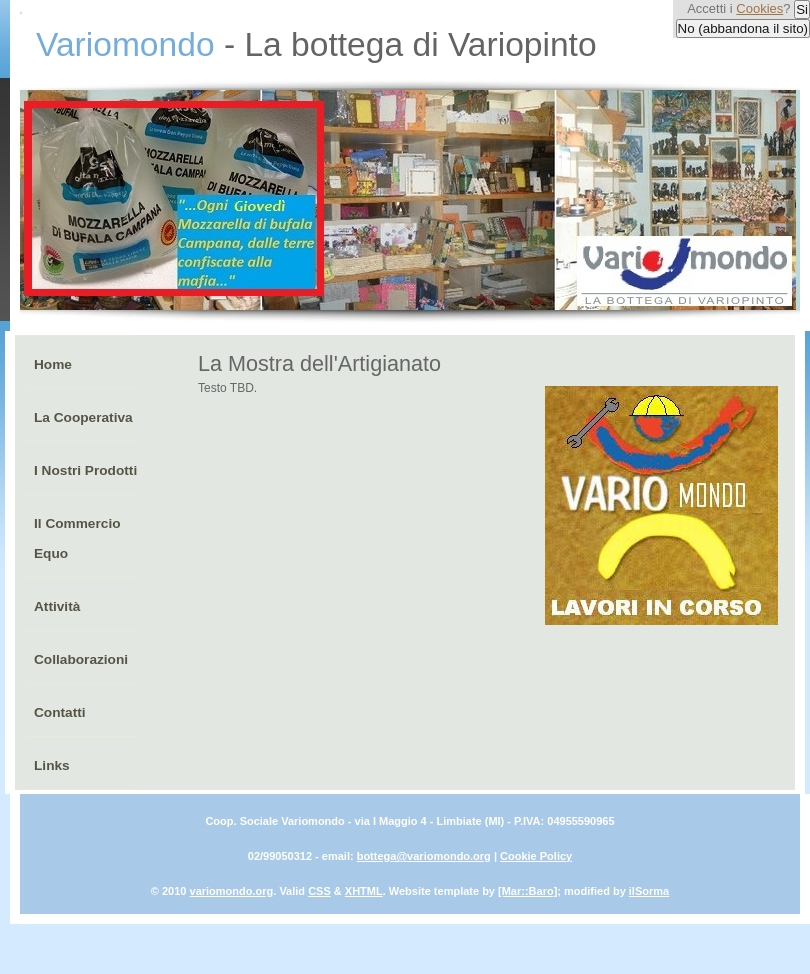  Describe the element at coordinates (232, 891) in the screenshot. I see `variomondo.org` at that location.